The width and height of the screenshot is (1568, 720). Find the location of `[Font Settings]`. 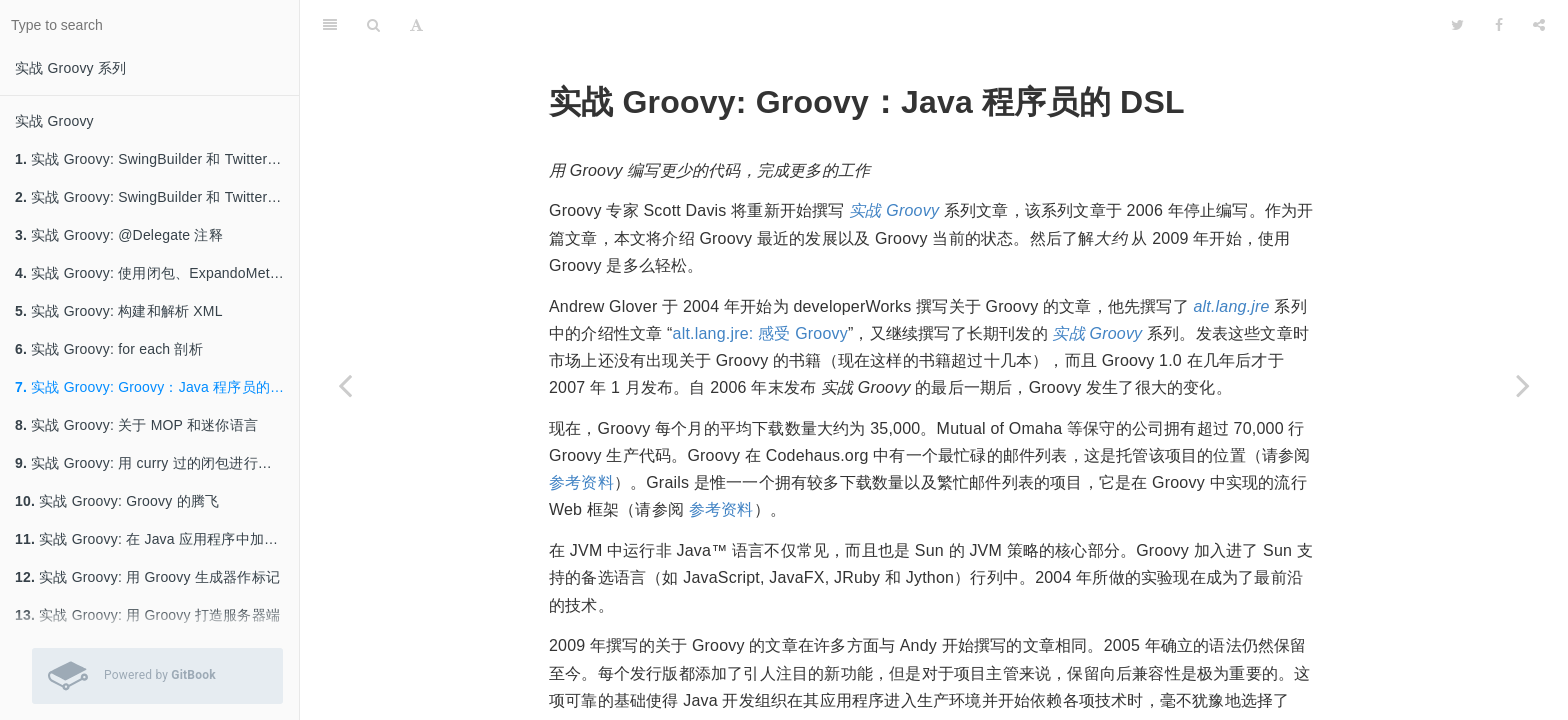

[Font Settings] is located at coordinates (416, 25).